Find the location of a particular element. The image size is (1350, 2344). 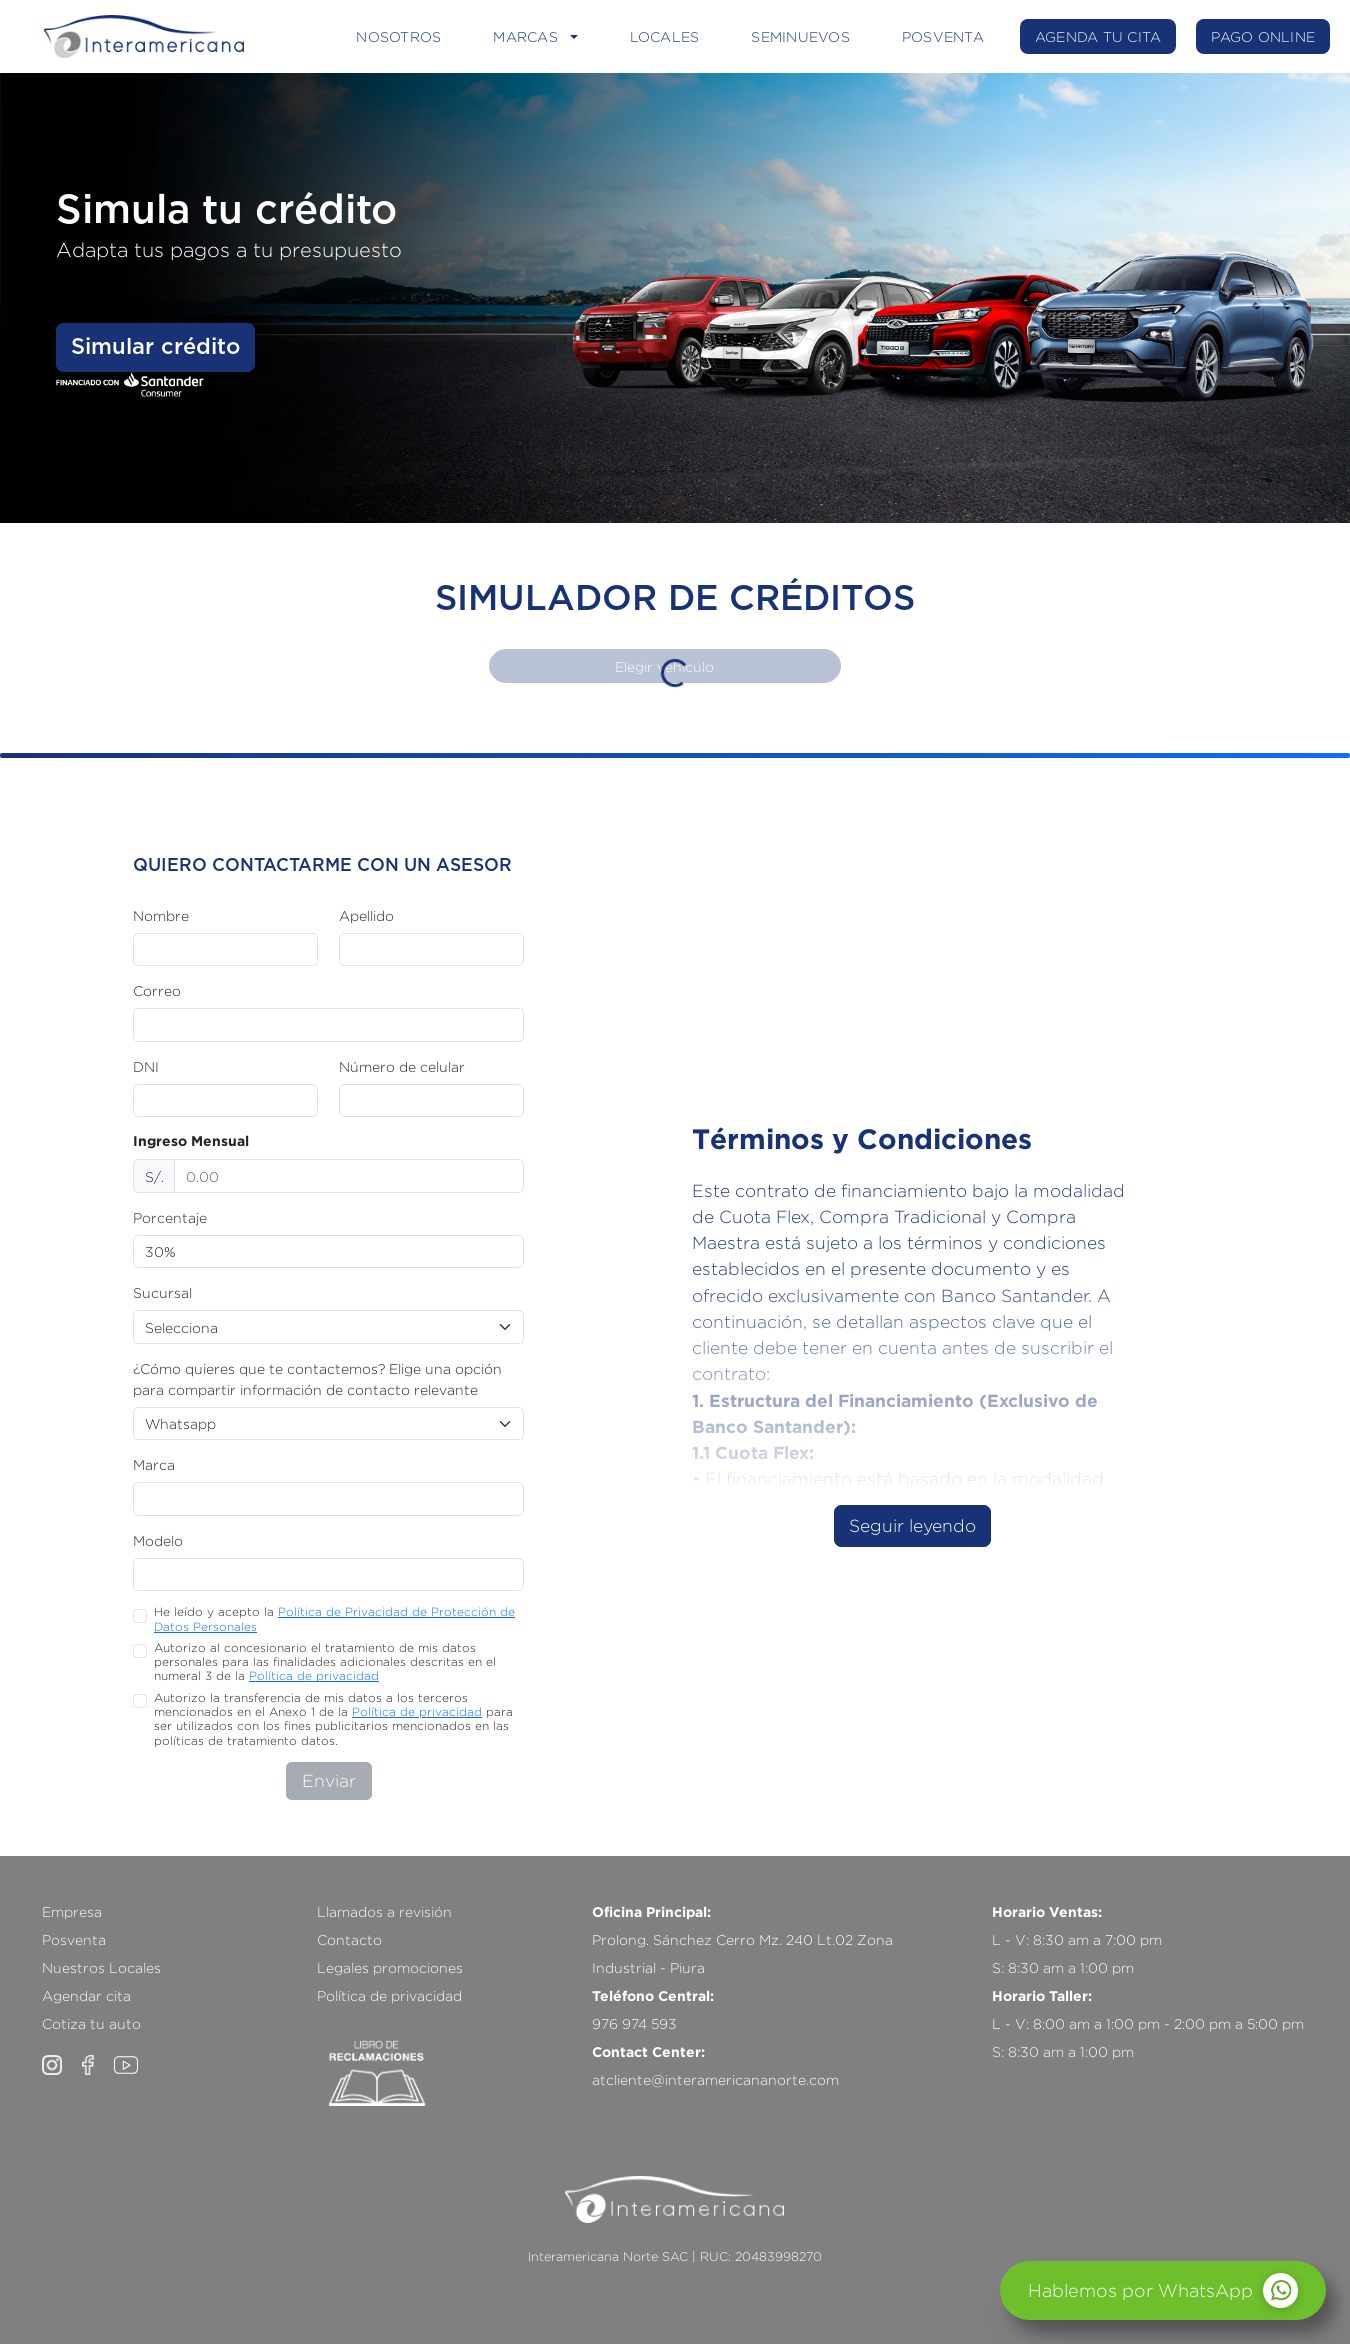

Simular crédito is located at coordinates (155, 347).